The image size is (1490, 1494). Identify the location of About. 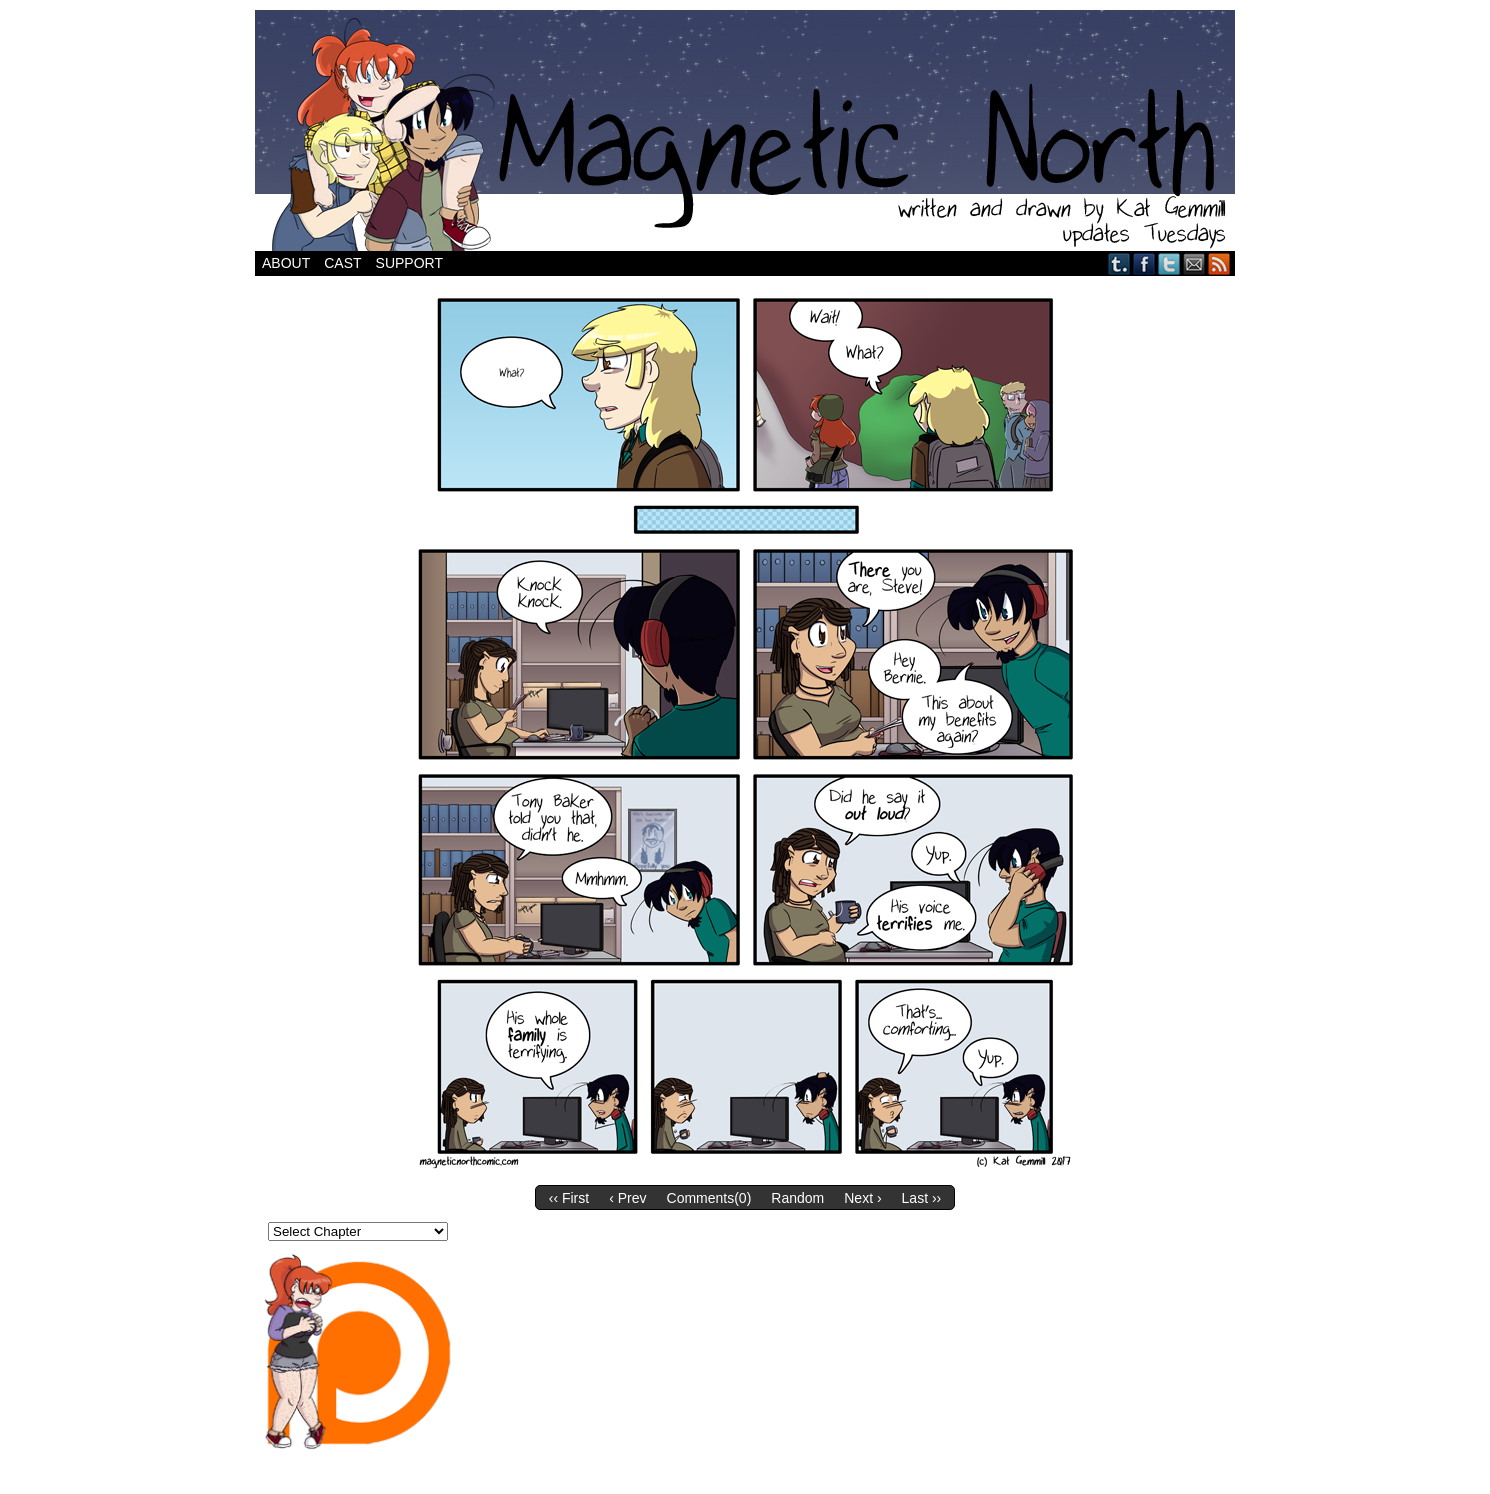
(286, 263).